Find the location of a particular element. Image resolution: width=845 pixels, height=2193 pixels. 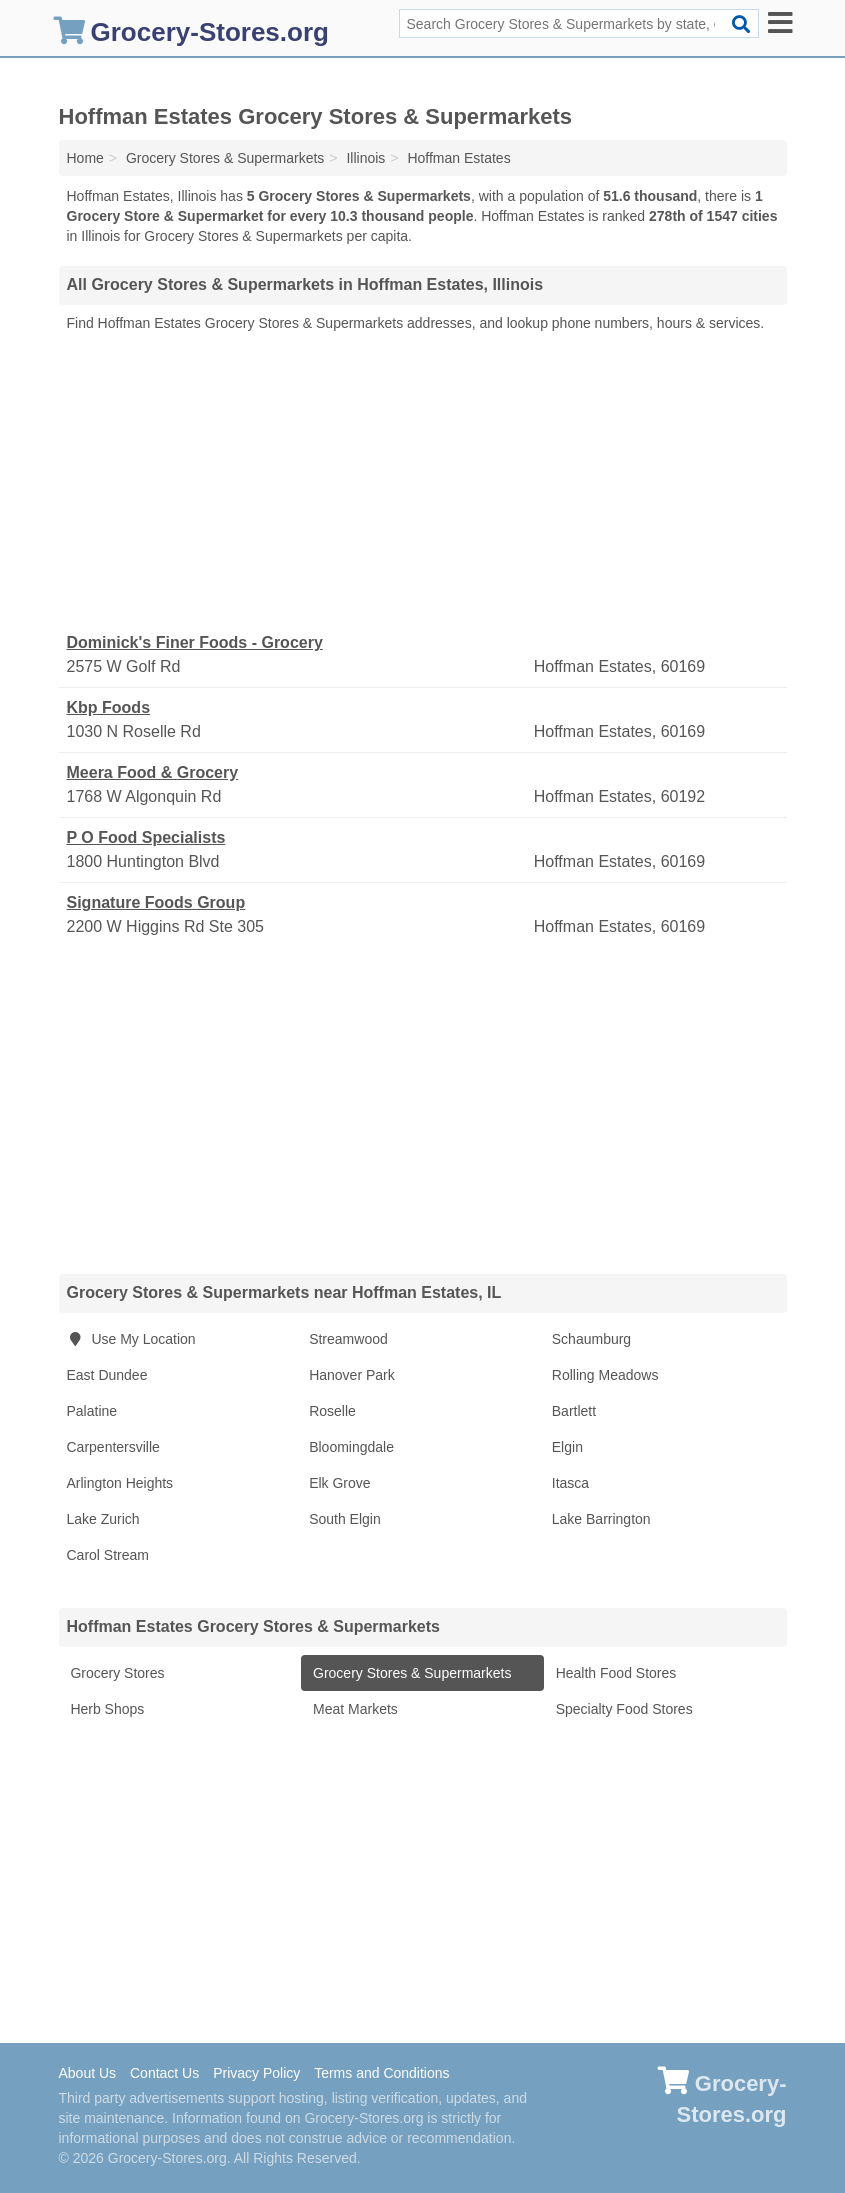

Hanover Park is located at coordinates (352, 1375).